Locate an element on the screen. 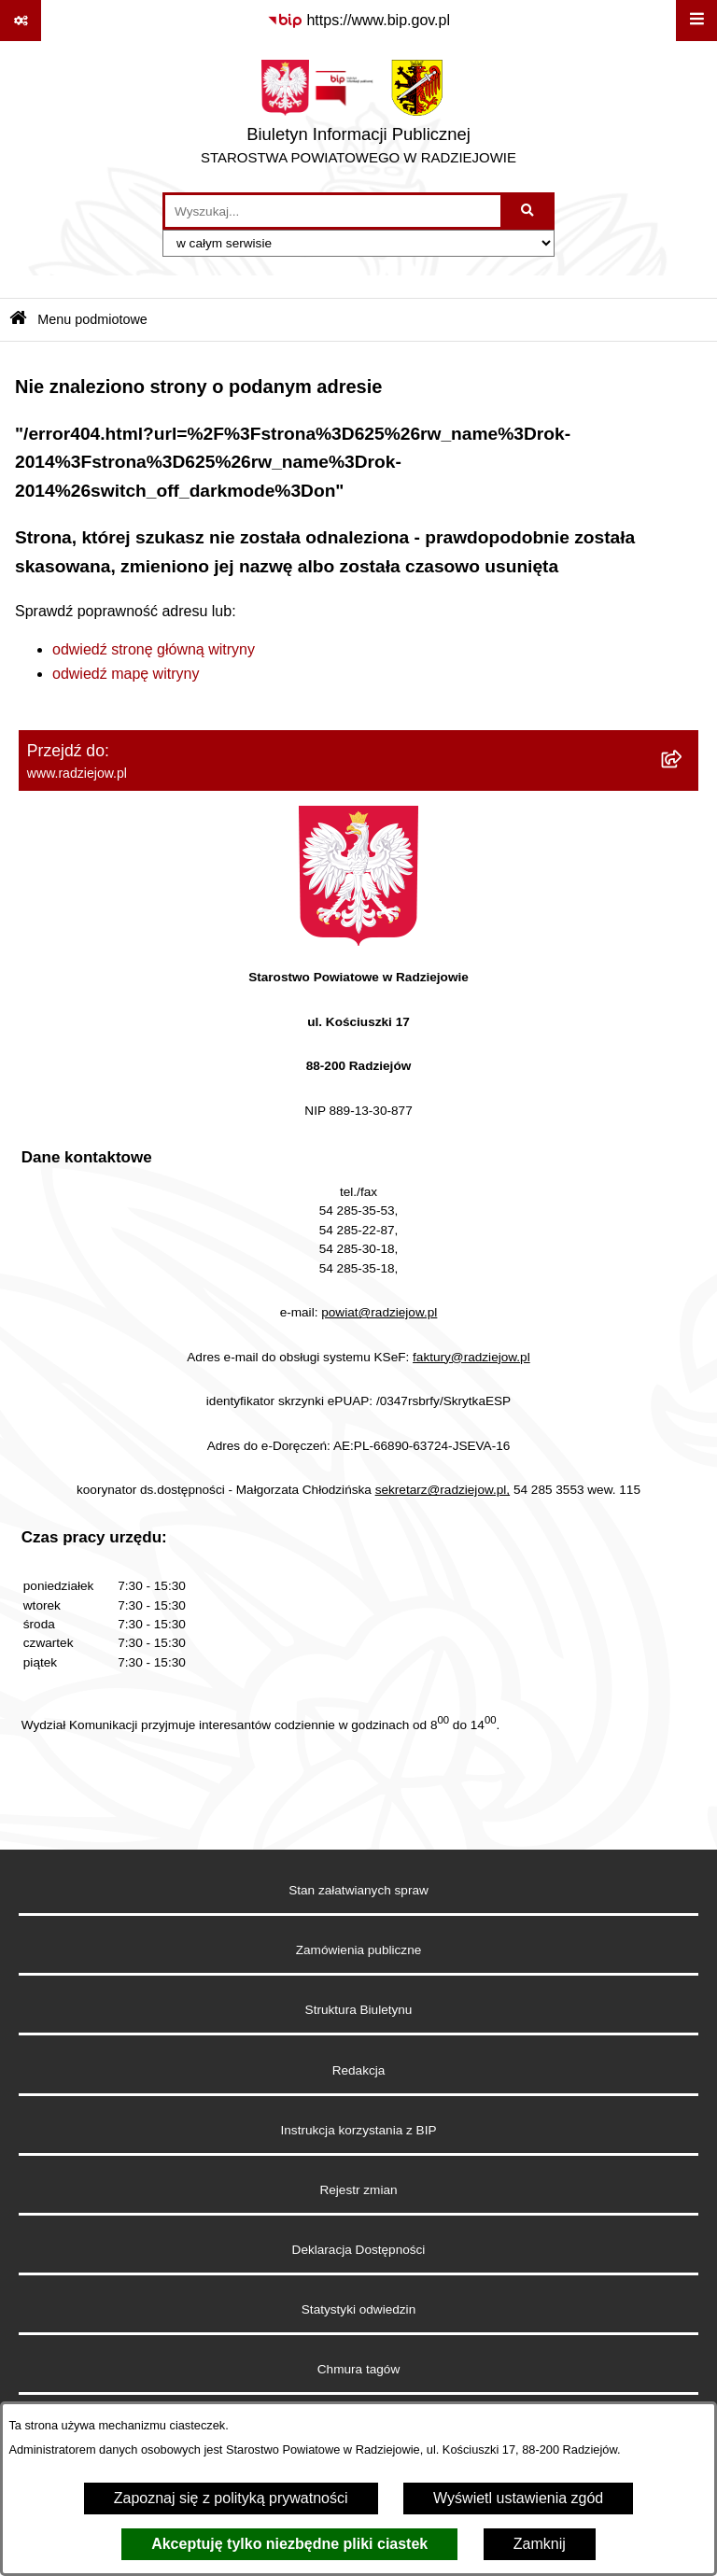 This screenshot has height=2576, width=717. Statystyki odwiedzin is located at coordinates (358, 2309).